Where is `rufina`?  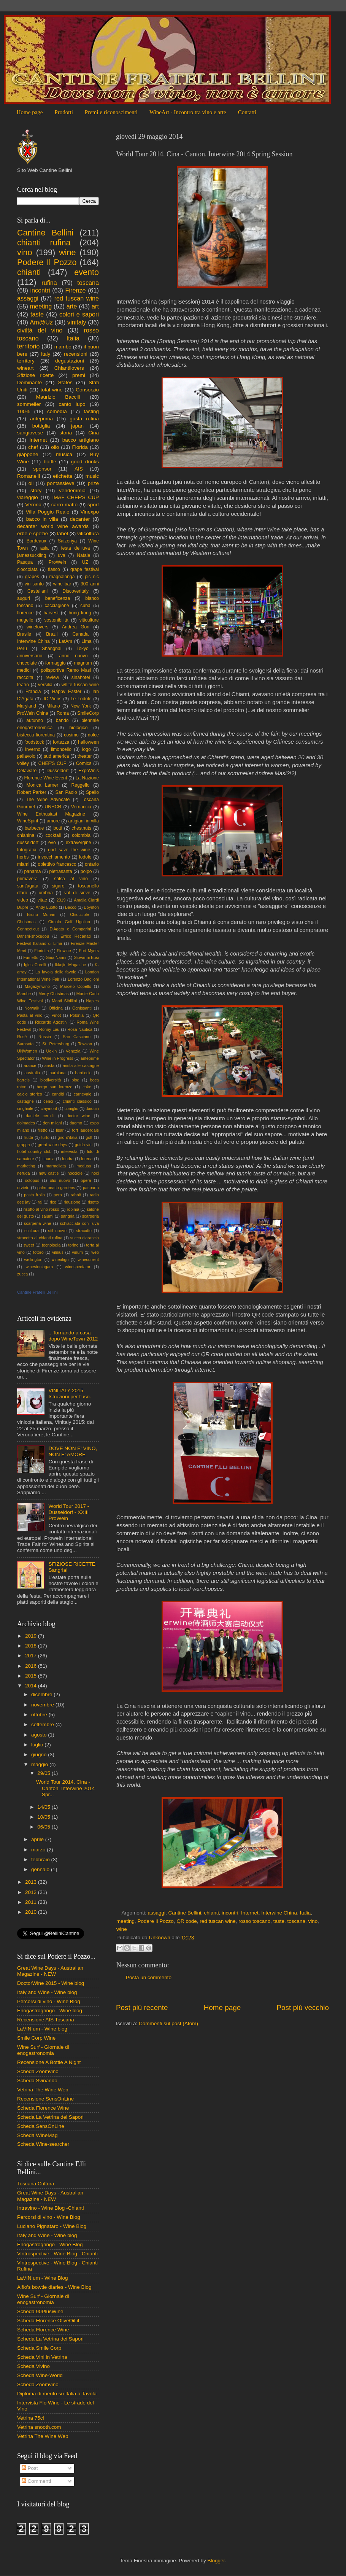 rufina is located at coordinates (49, 282).